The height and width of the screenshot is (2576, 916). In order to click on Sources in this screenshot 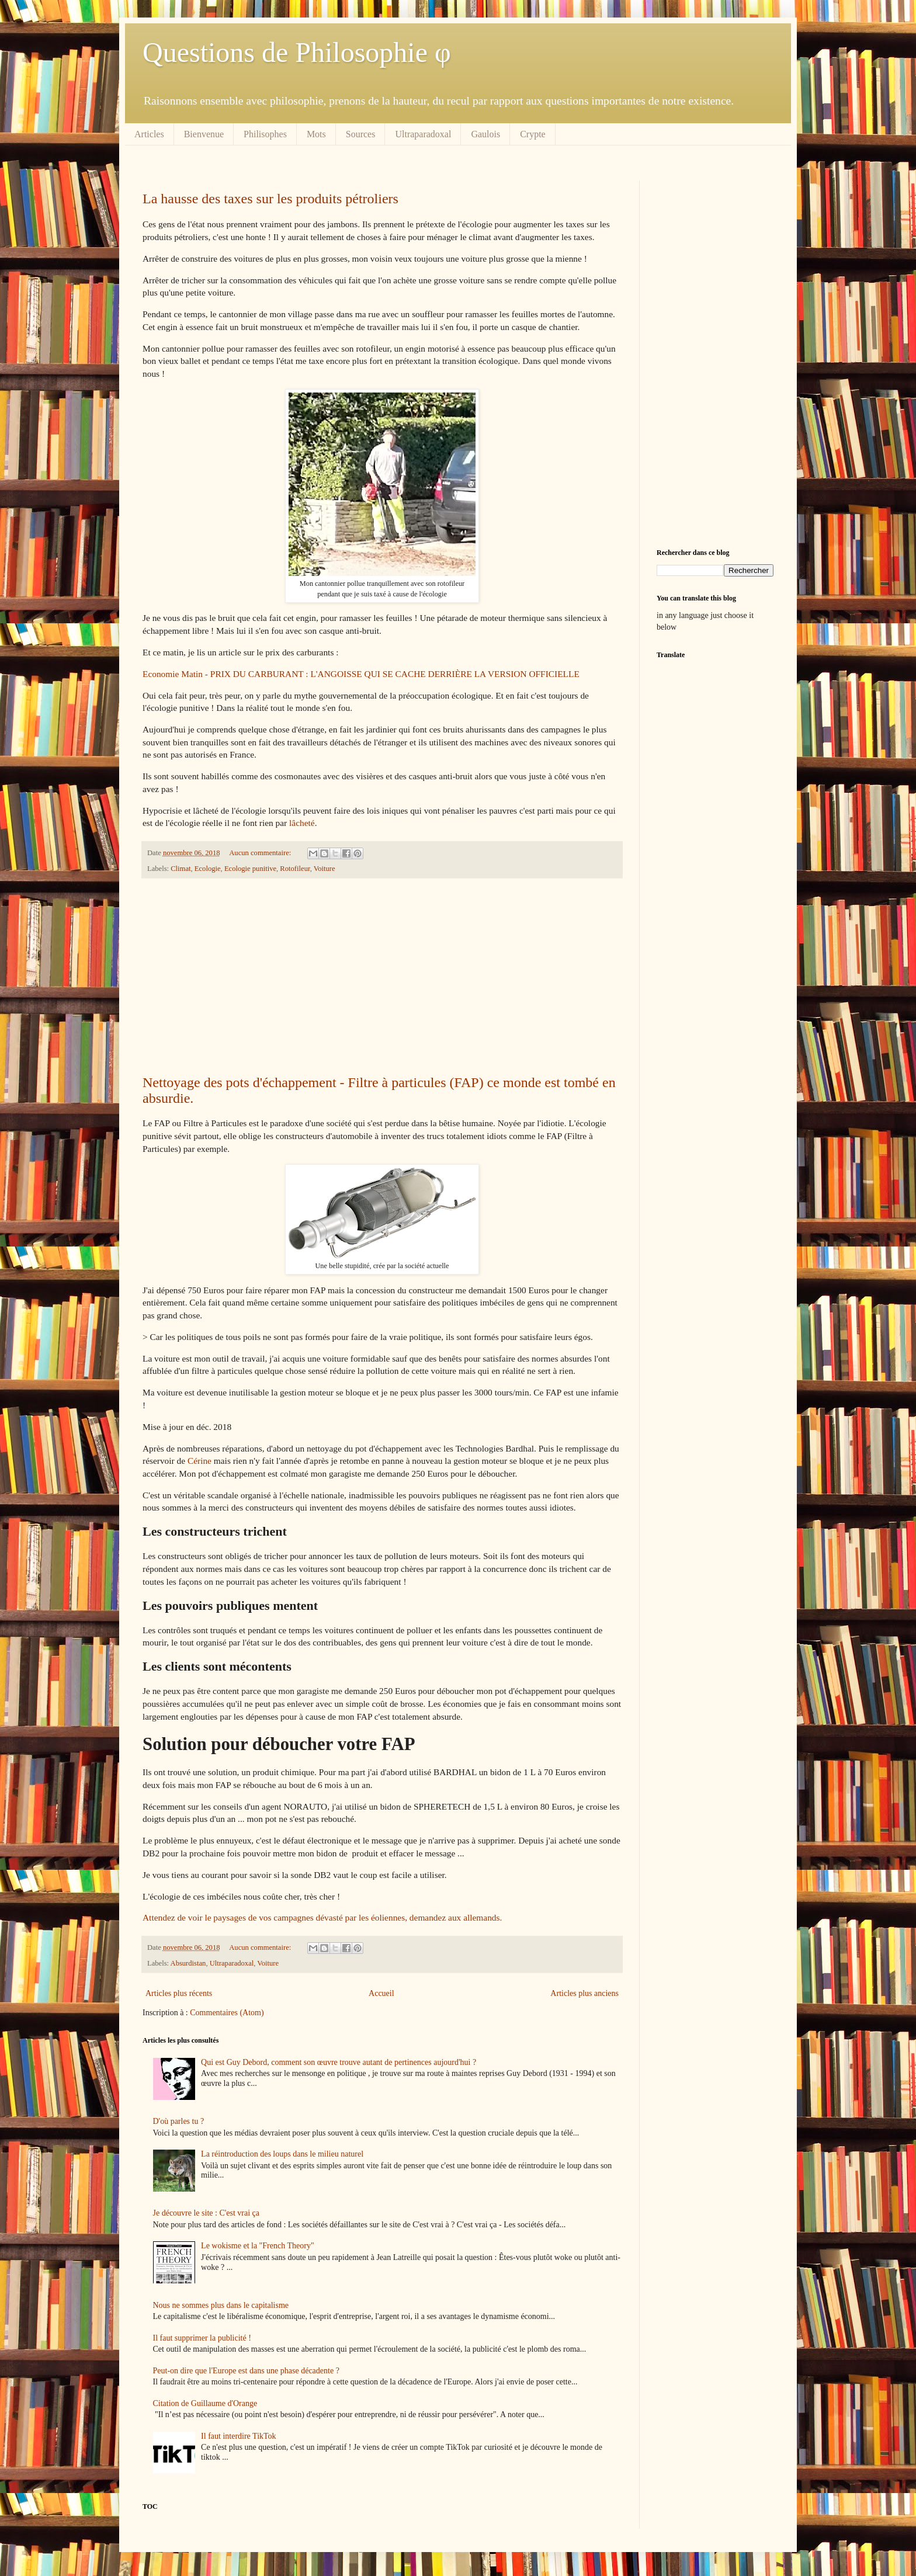, I will do `click(361, 134)`.